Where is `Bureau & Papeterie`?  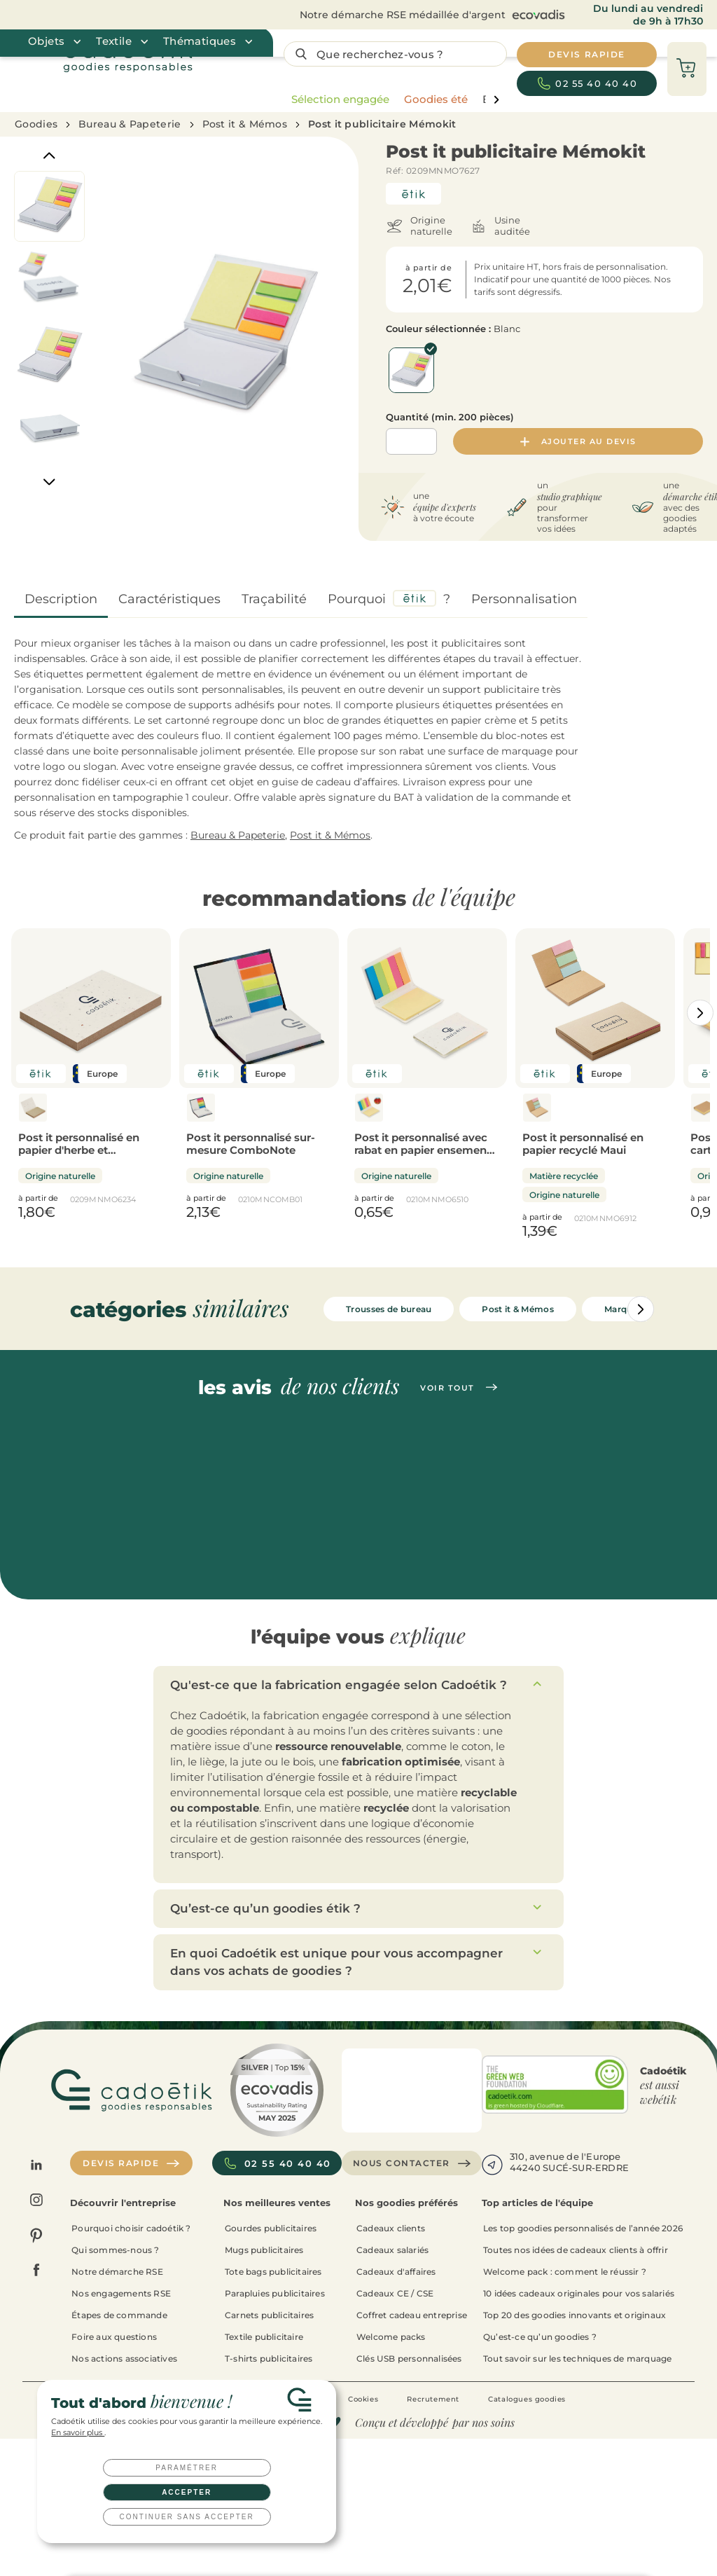
Bureau & Papeterie is located at coordinates (129, 124).